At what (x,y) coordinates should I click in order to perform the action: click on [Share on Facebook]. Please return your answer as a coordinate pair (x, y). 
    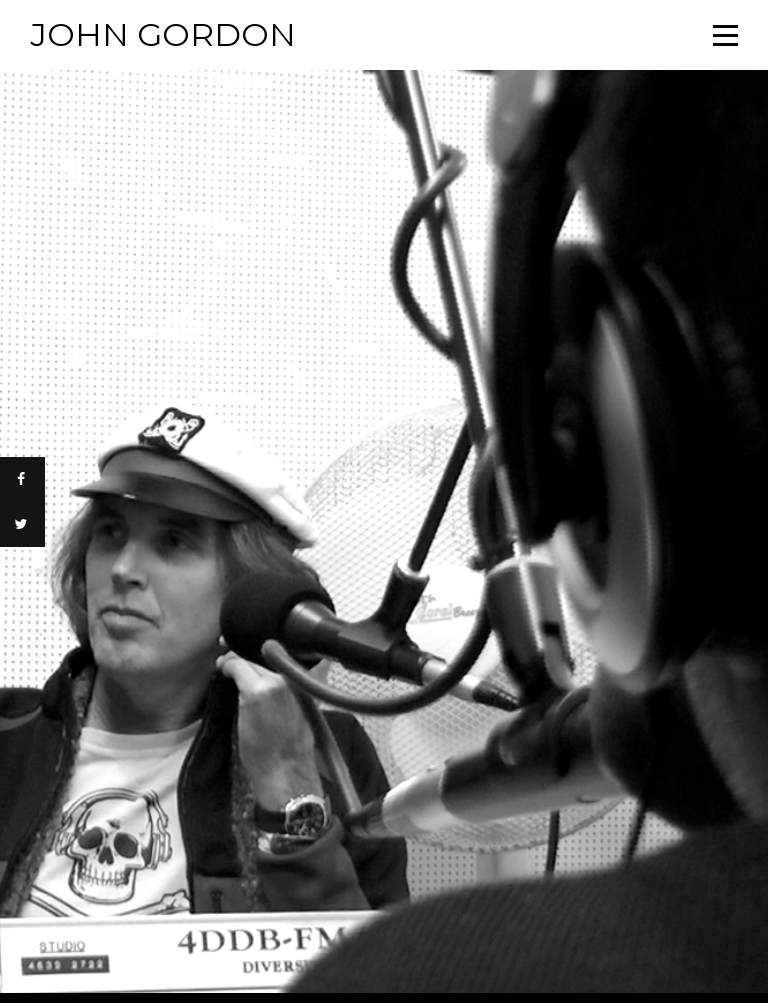
    Looking at the image, I should click on (22, 479).